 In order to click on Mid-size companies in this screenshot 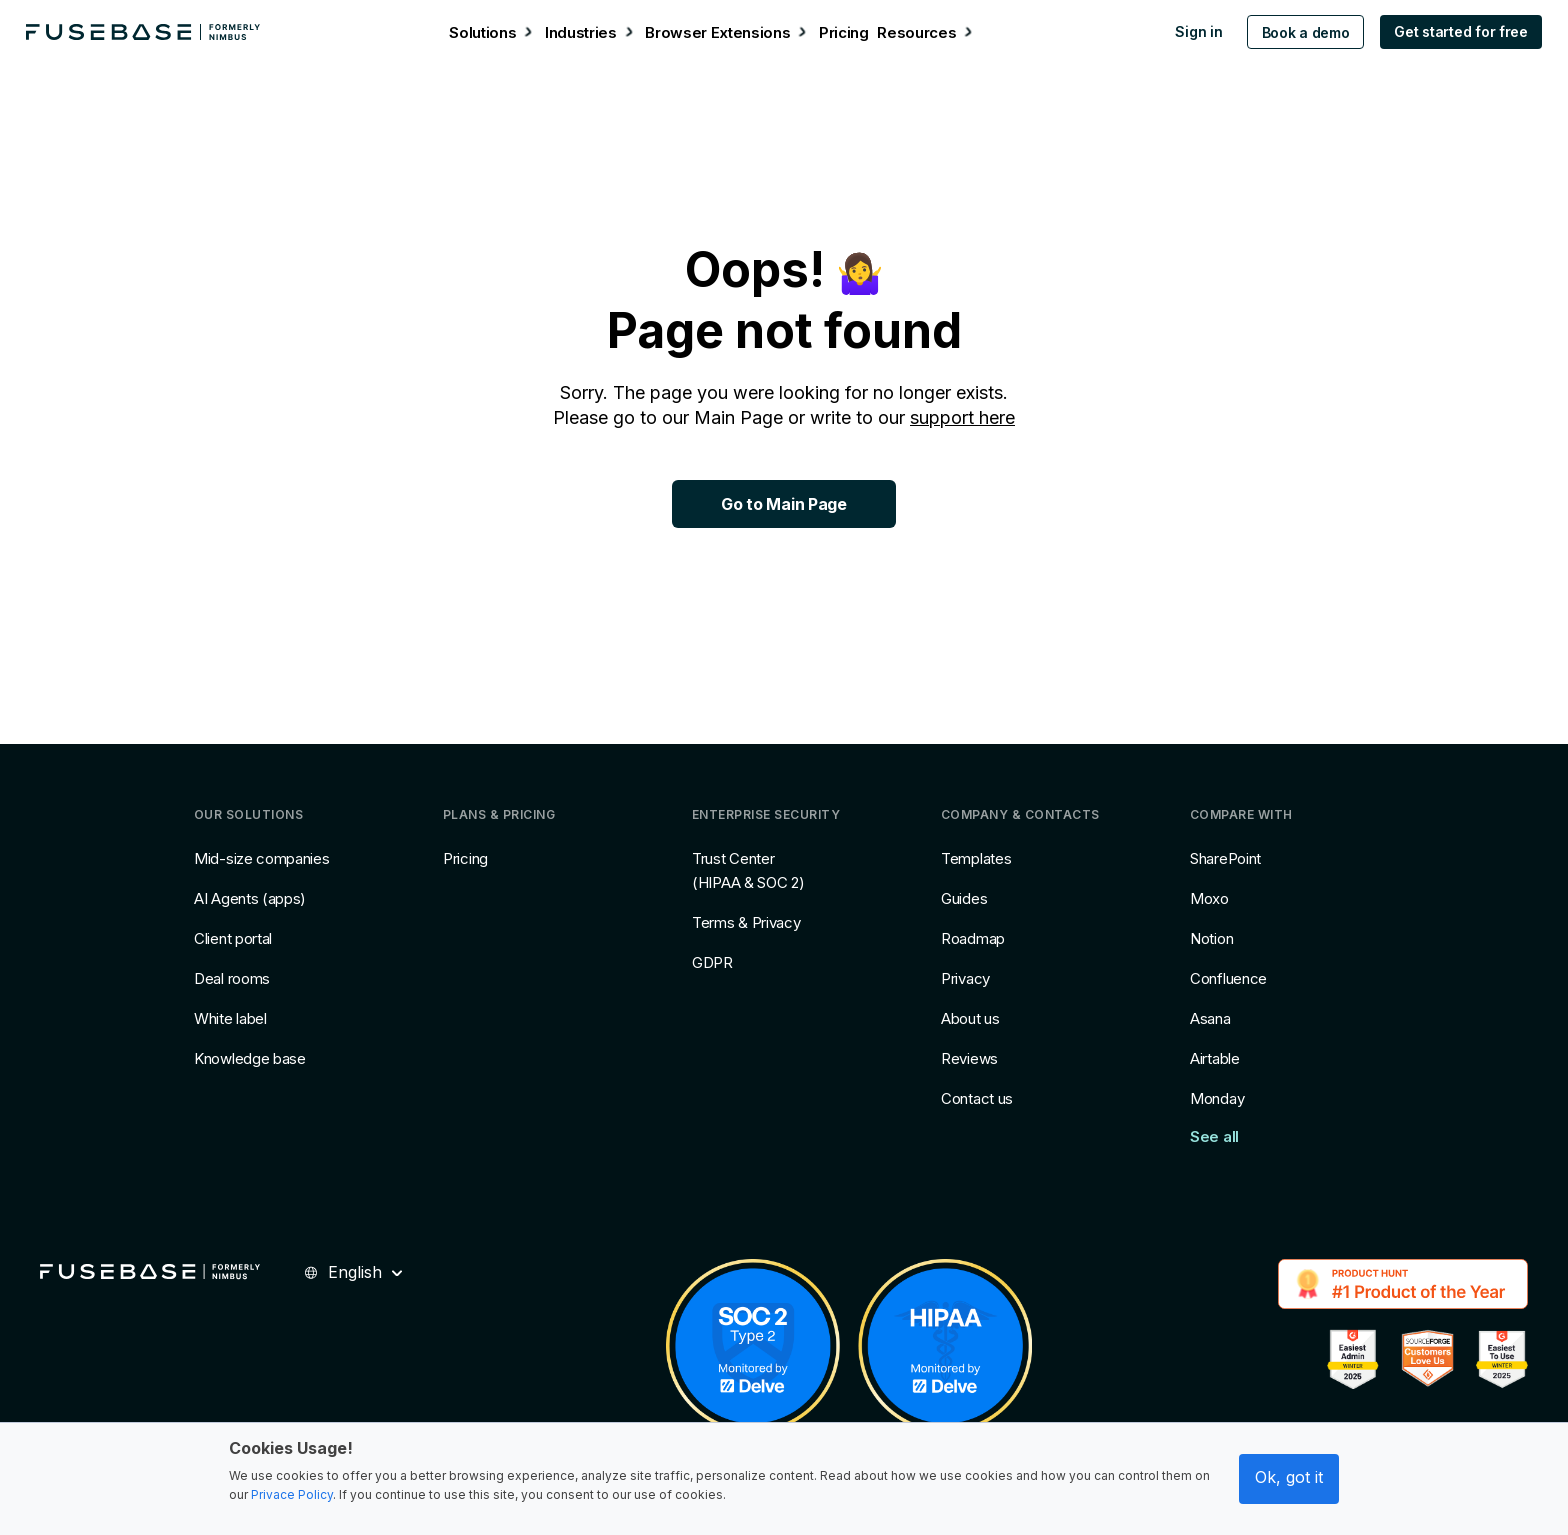, I will do `click(262, 858)`.